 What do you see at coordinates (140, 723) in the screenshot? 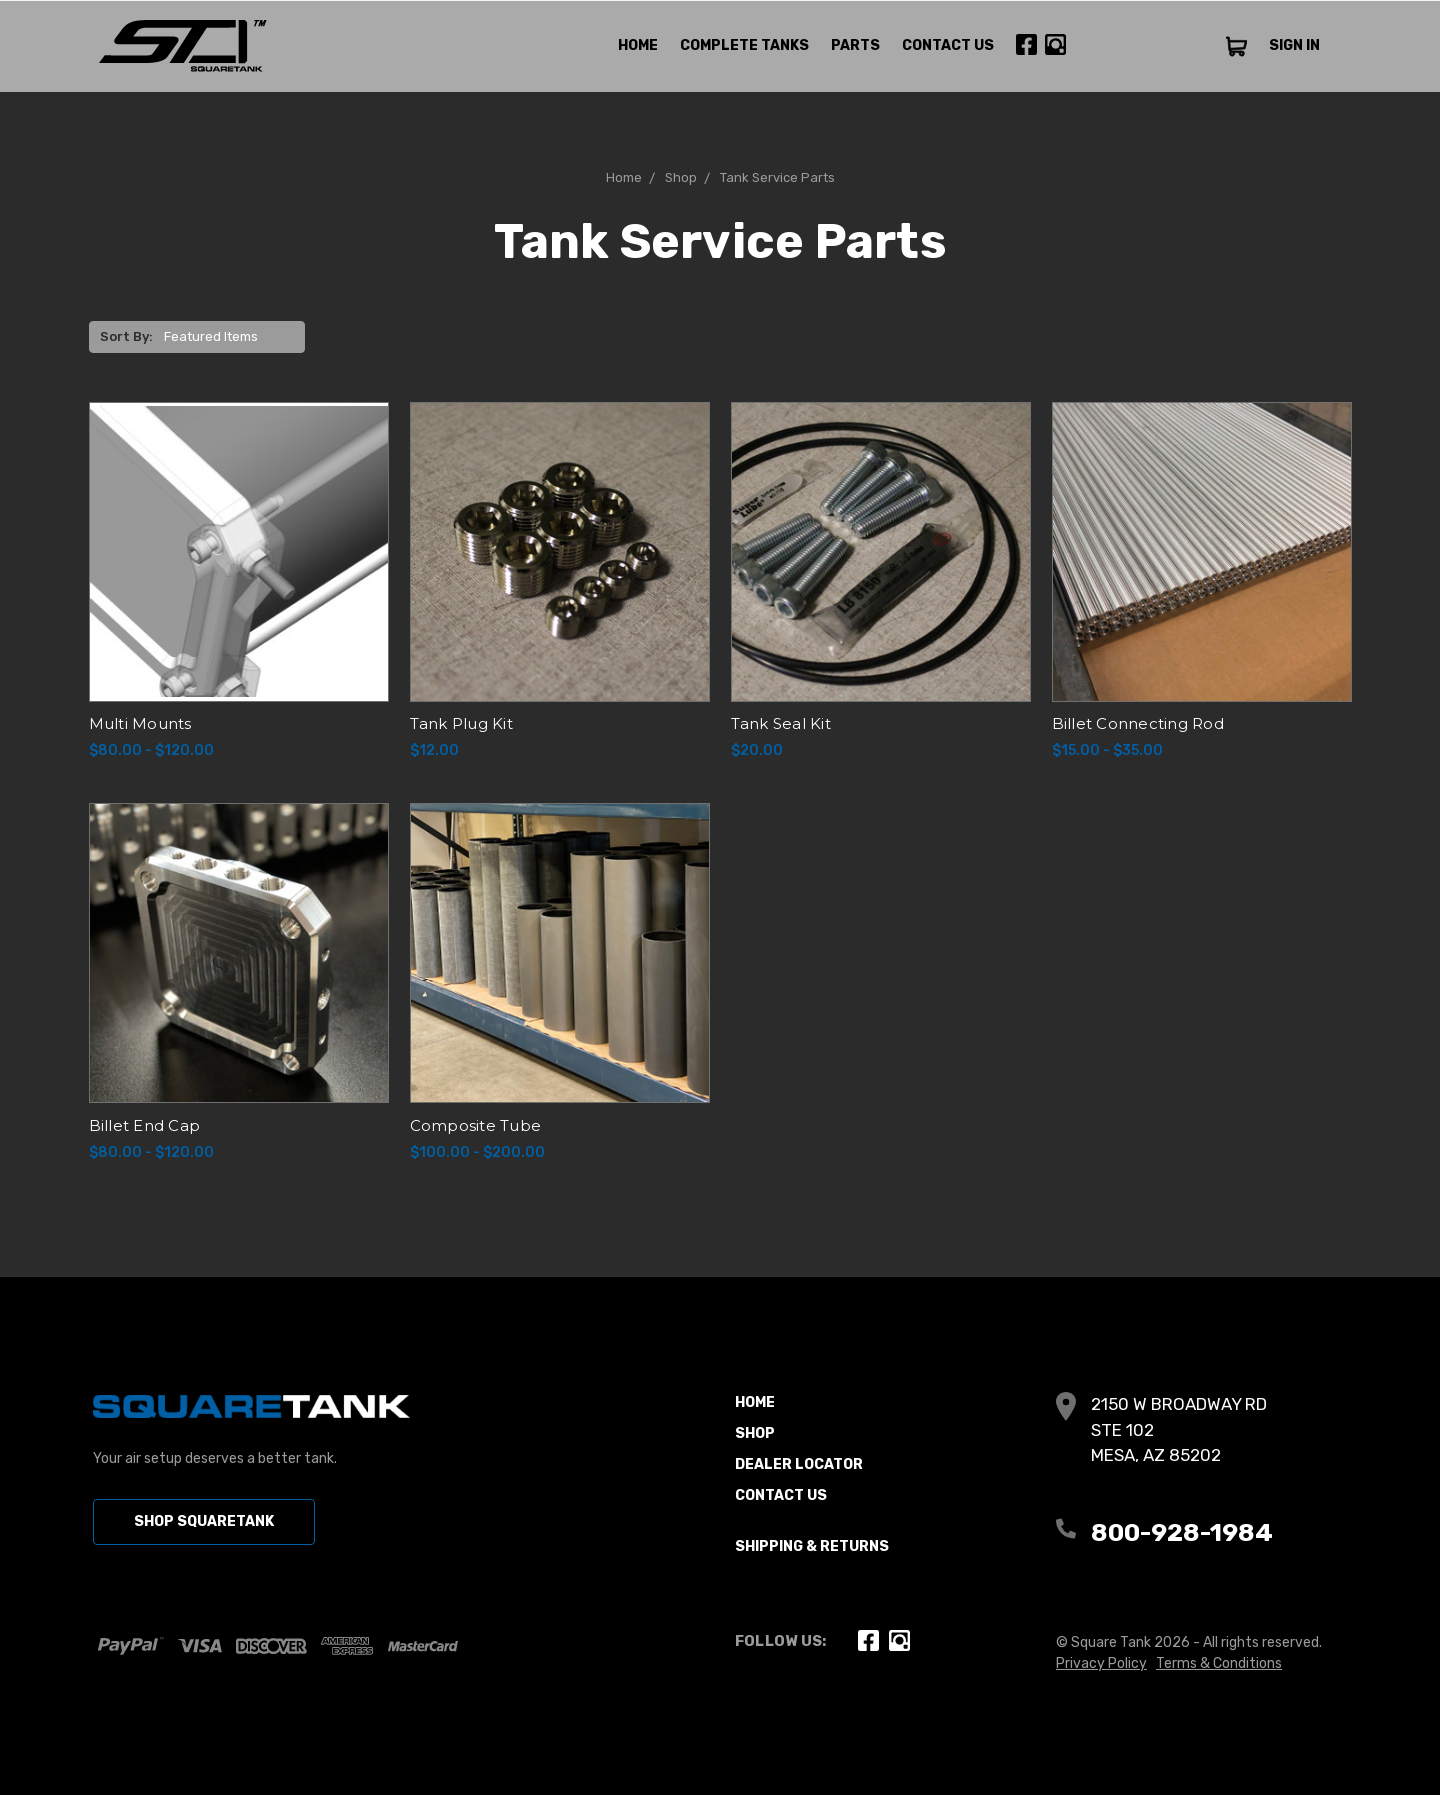
I see `Multi Mounts` at bounding box center [140, 723].